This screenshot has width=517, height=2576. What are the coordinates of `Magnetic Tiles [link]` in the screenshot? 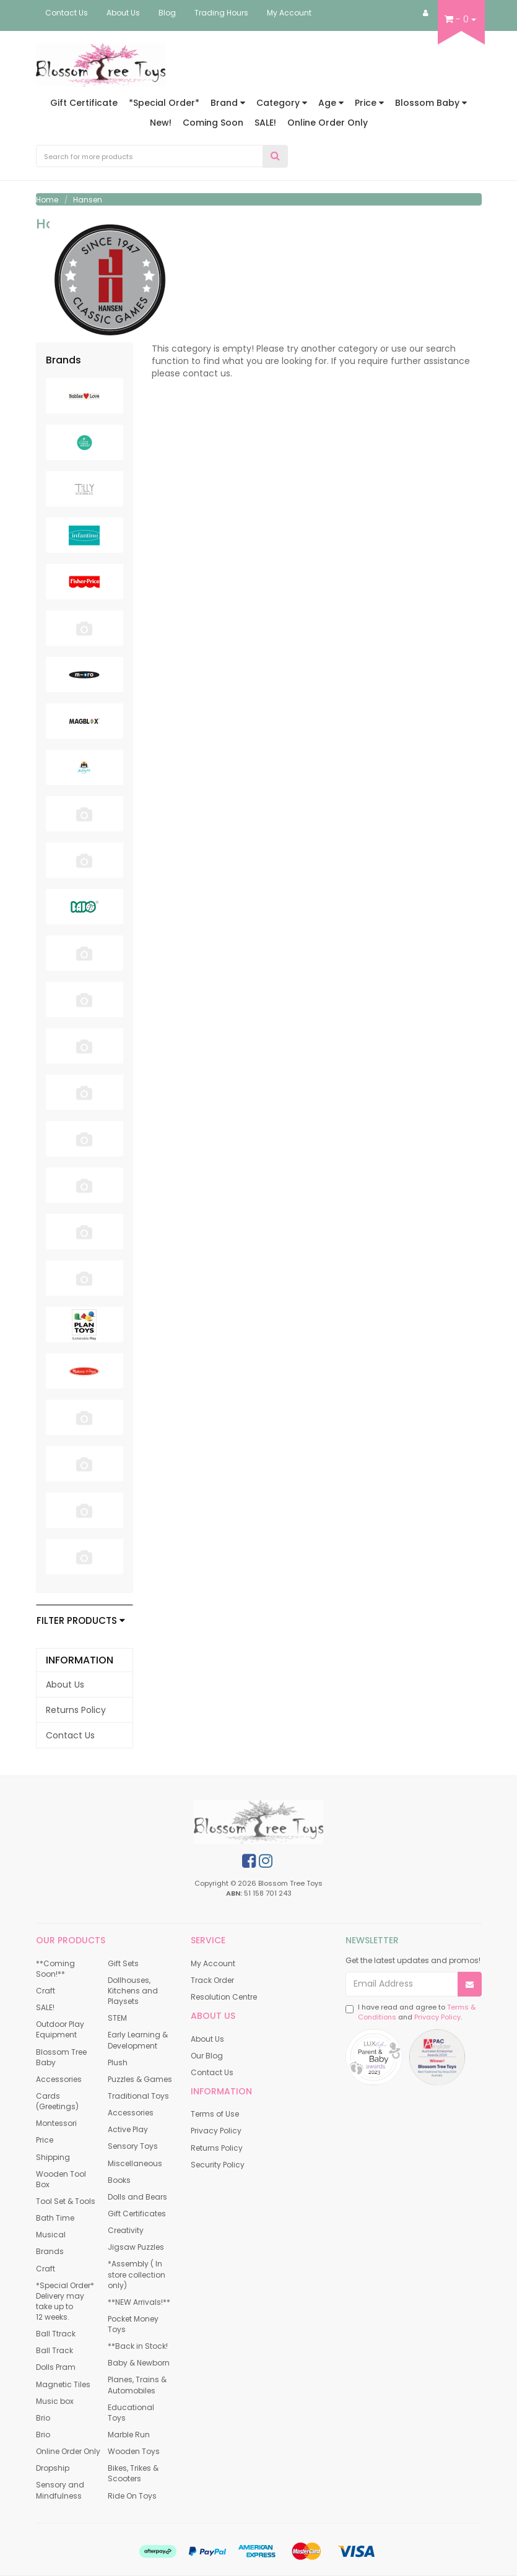 It's located at (63, 2384).